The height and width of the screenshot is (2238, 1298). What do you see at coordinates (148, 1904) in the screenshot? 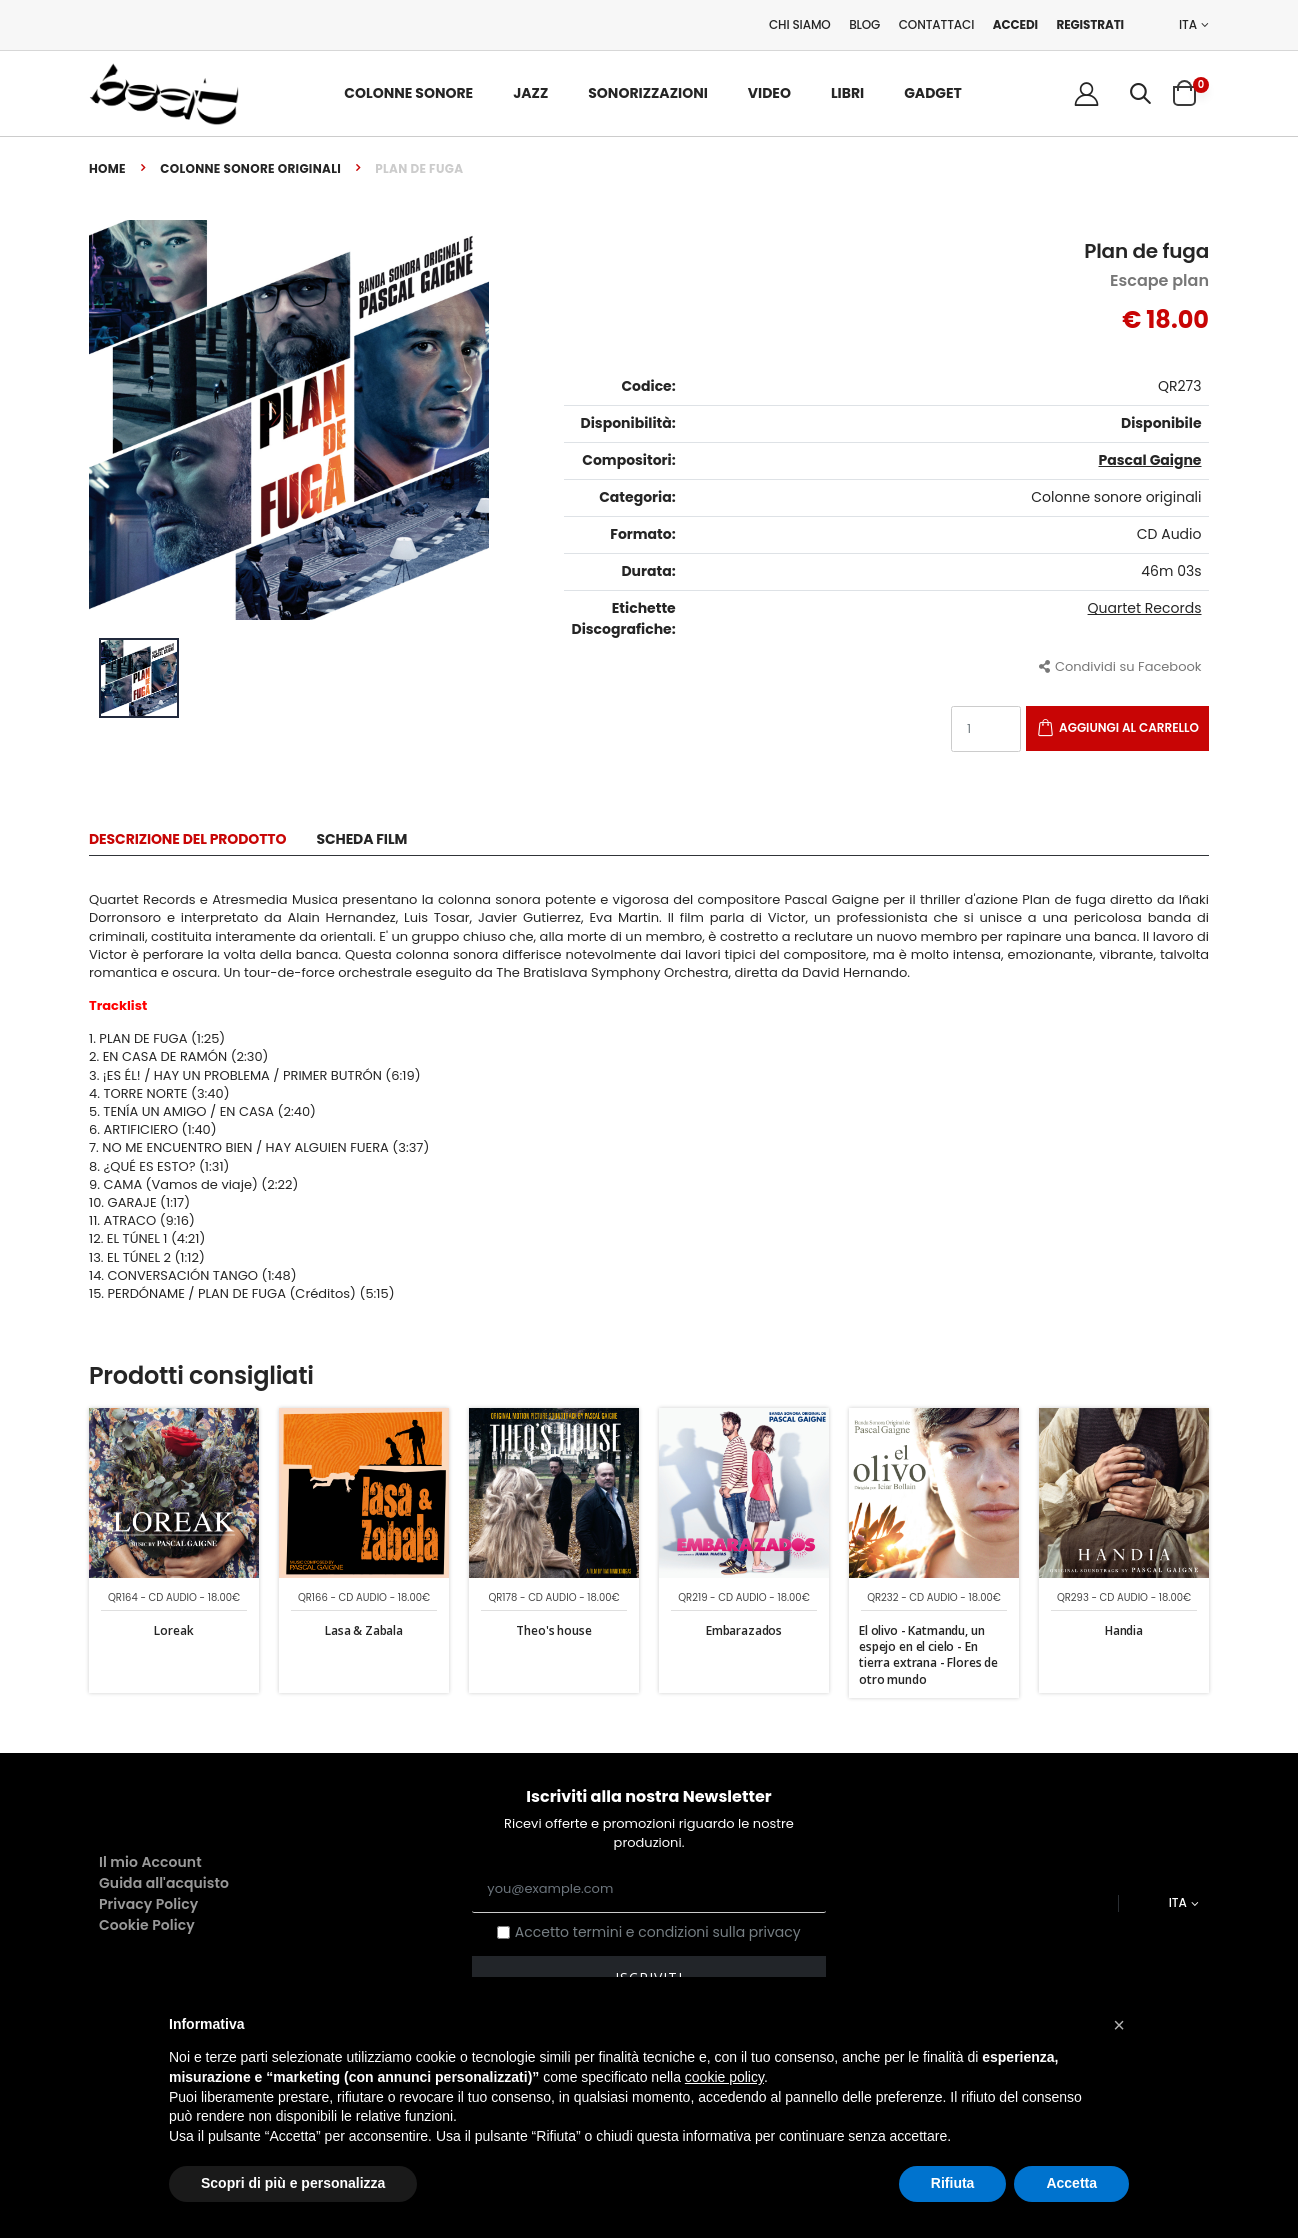
I see `Privacy Policy` at bounding box center [148, 1904].